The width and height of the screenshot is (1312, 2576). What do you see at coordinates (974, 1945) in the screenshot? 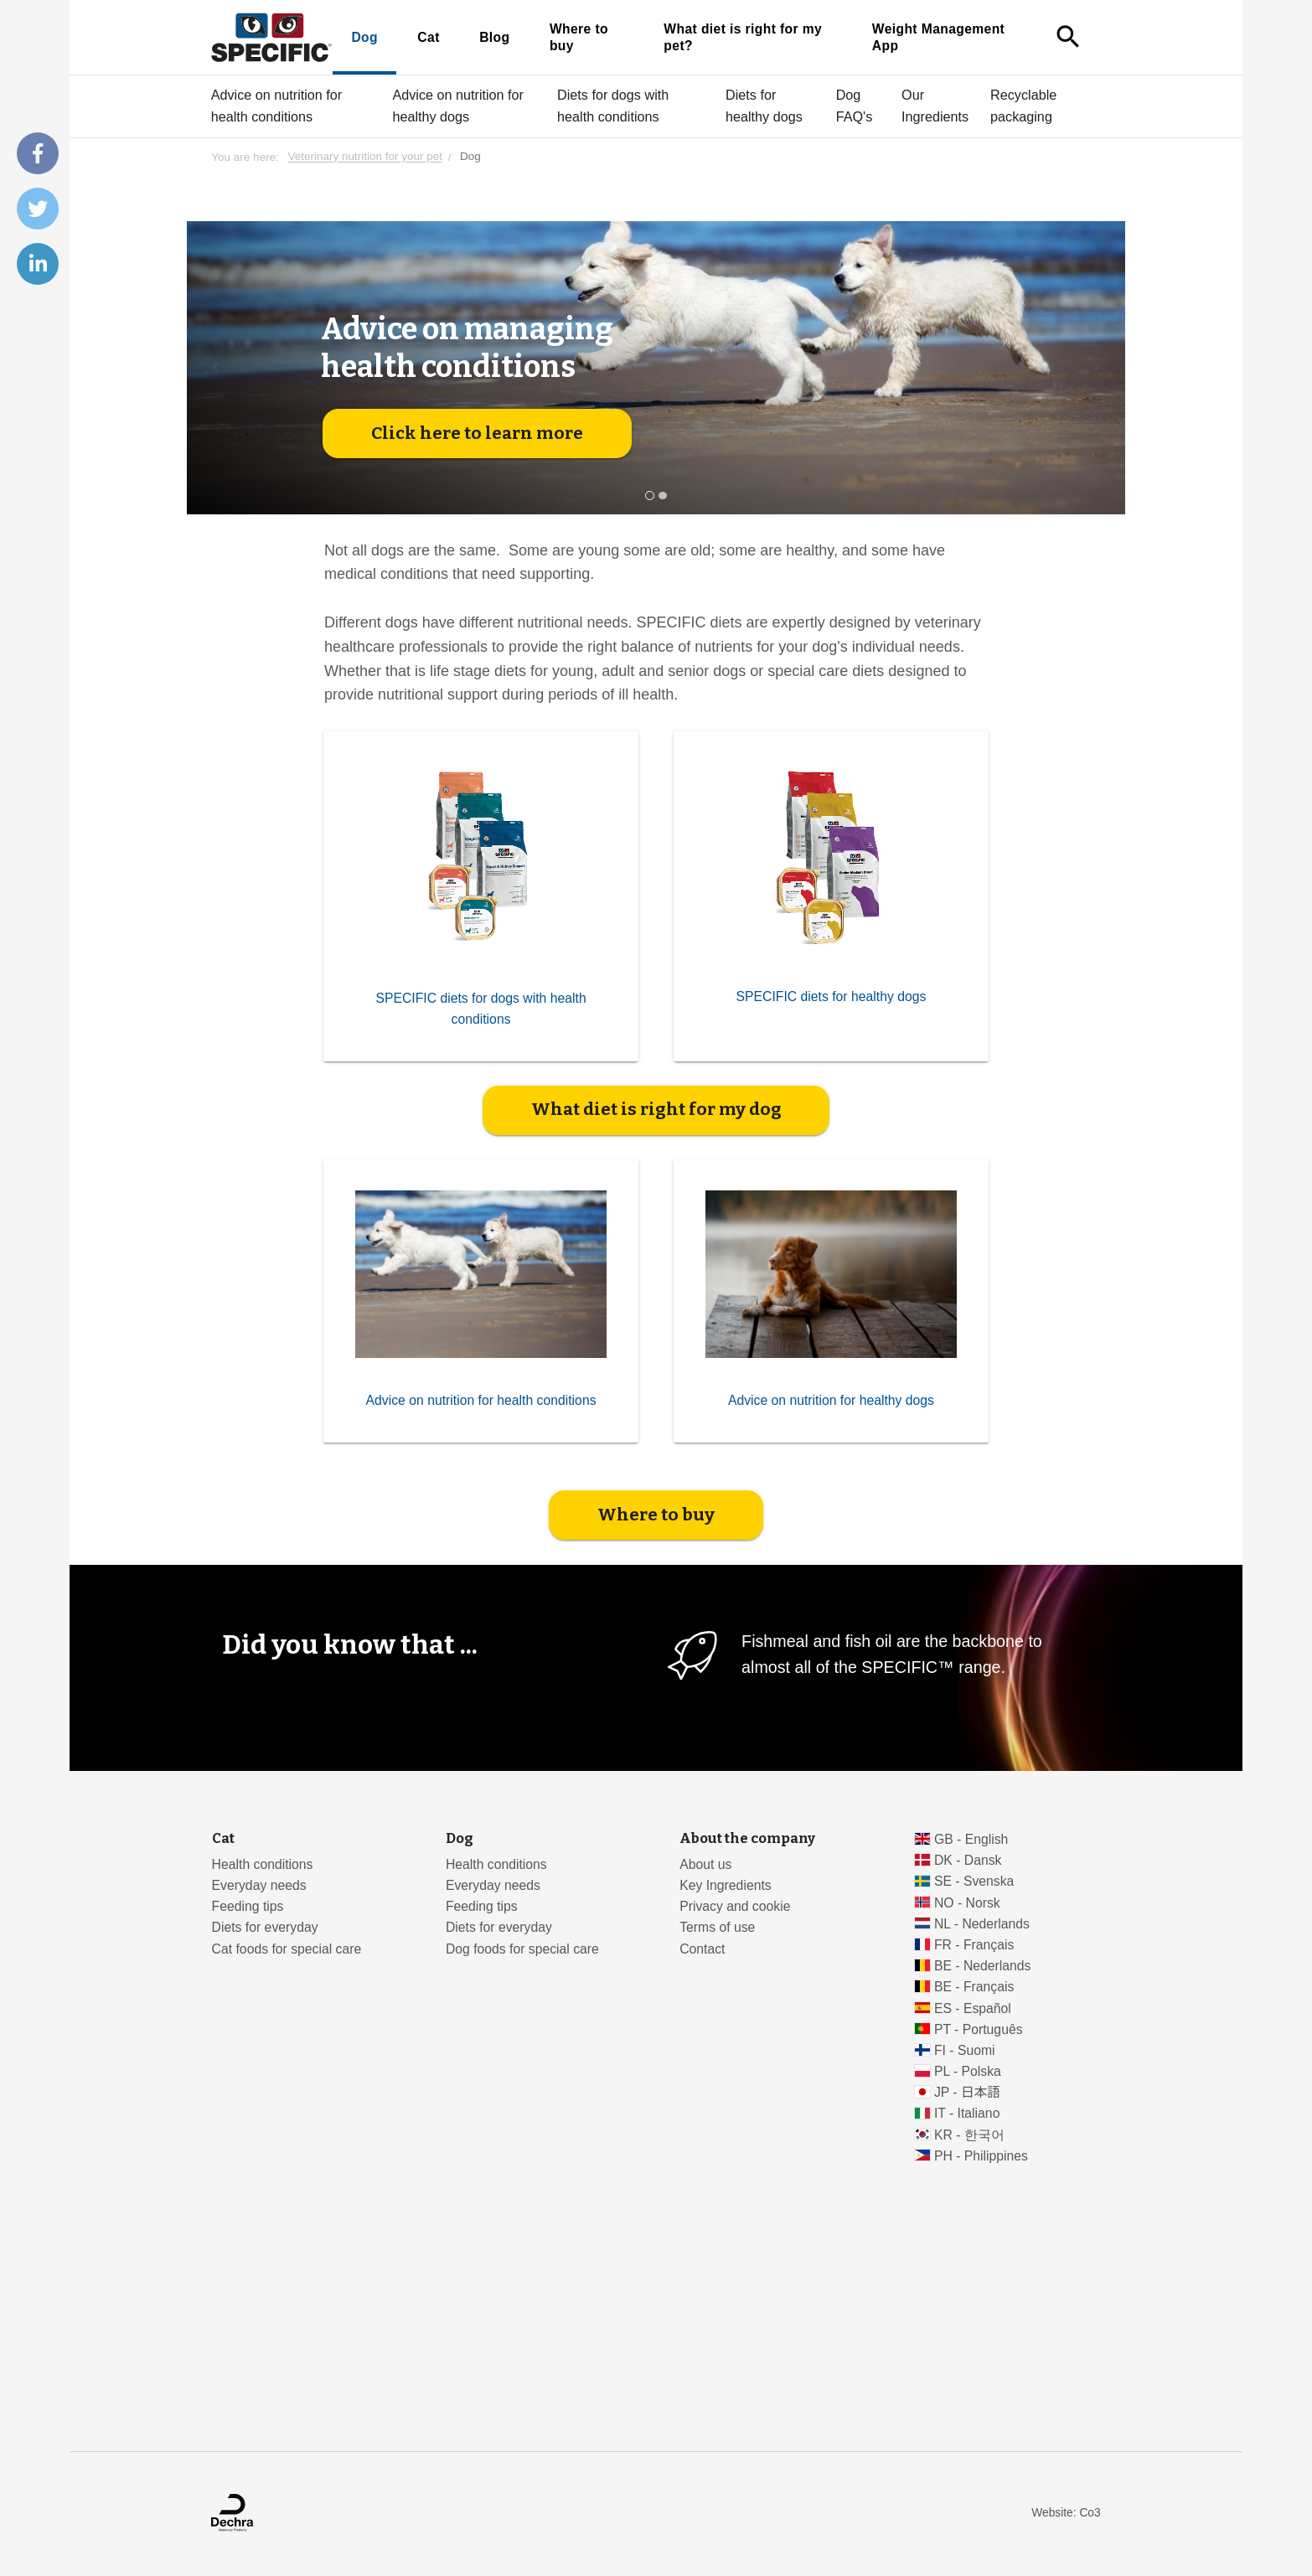
I see `FR - Français` at bounding box center [974, 1945].